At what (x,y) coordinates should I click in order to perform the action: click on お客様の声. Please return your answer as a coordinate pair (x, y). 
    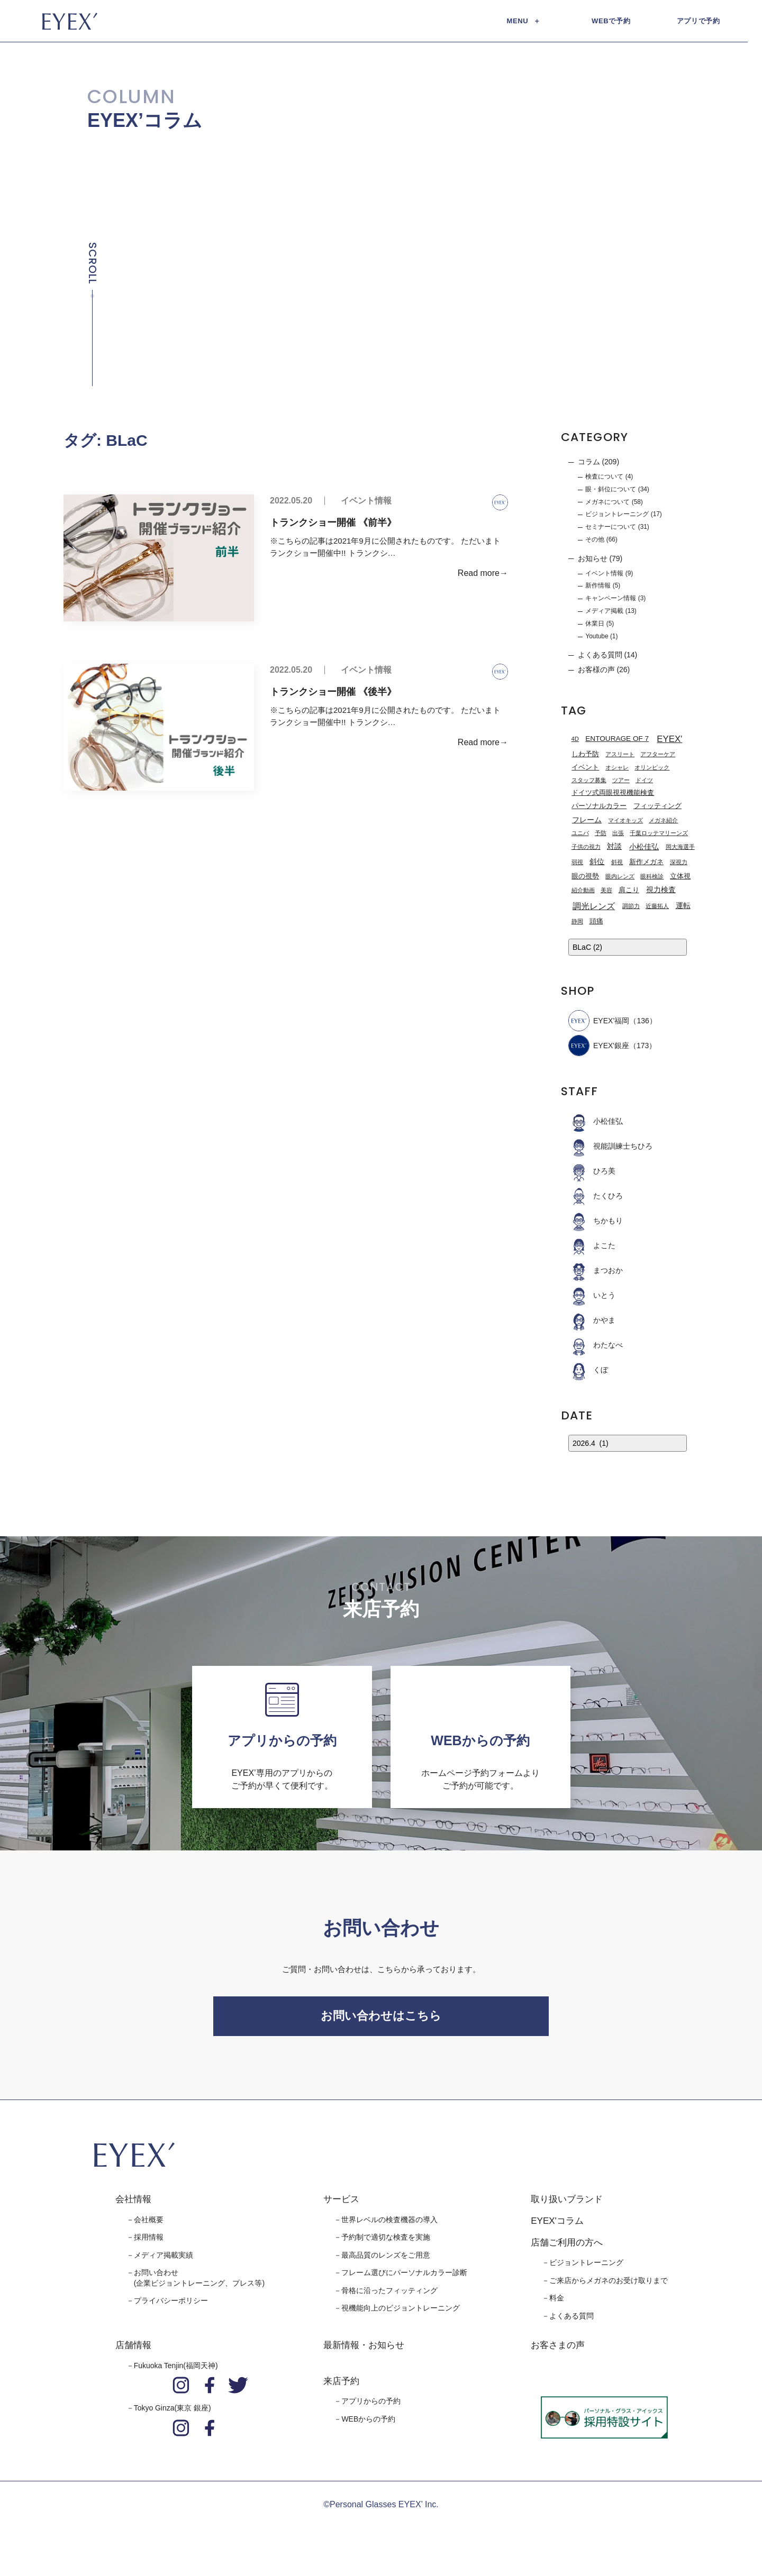
    Looking at the image, I should click on (596, 670).